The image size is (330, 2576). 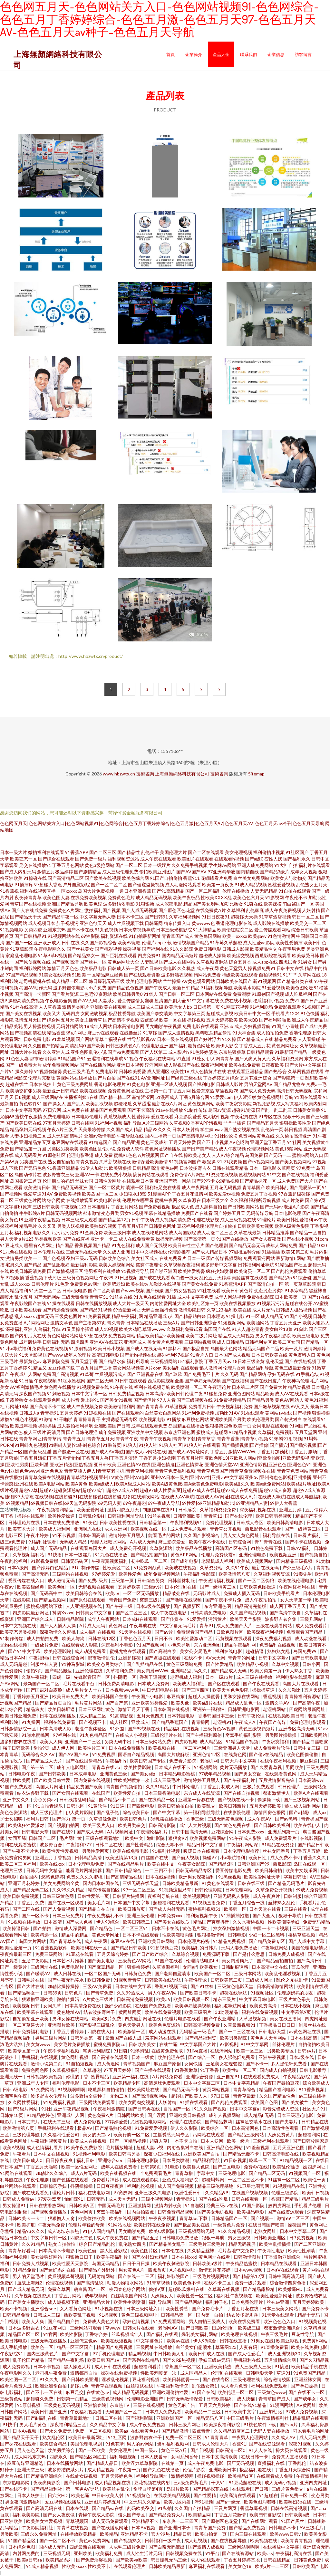 I want to click on 国产操女人, so click(x=54, y=1103).